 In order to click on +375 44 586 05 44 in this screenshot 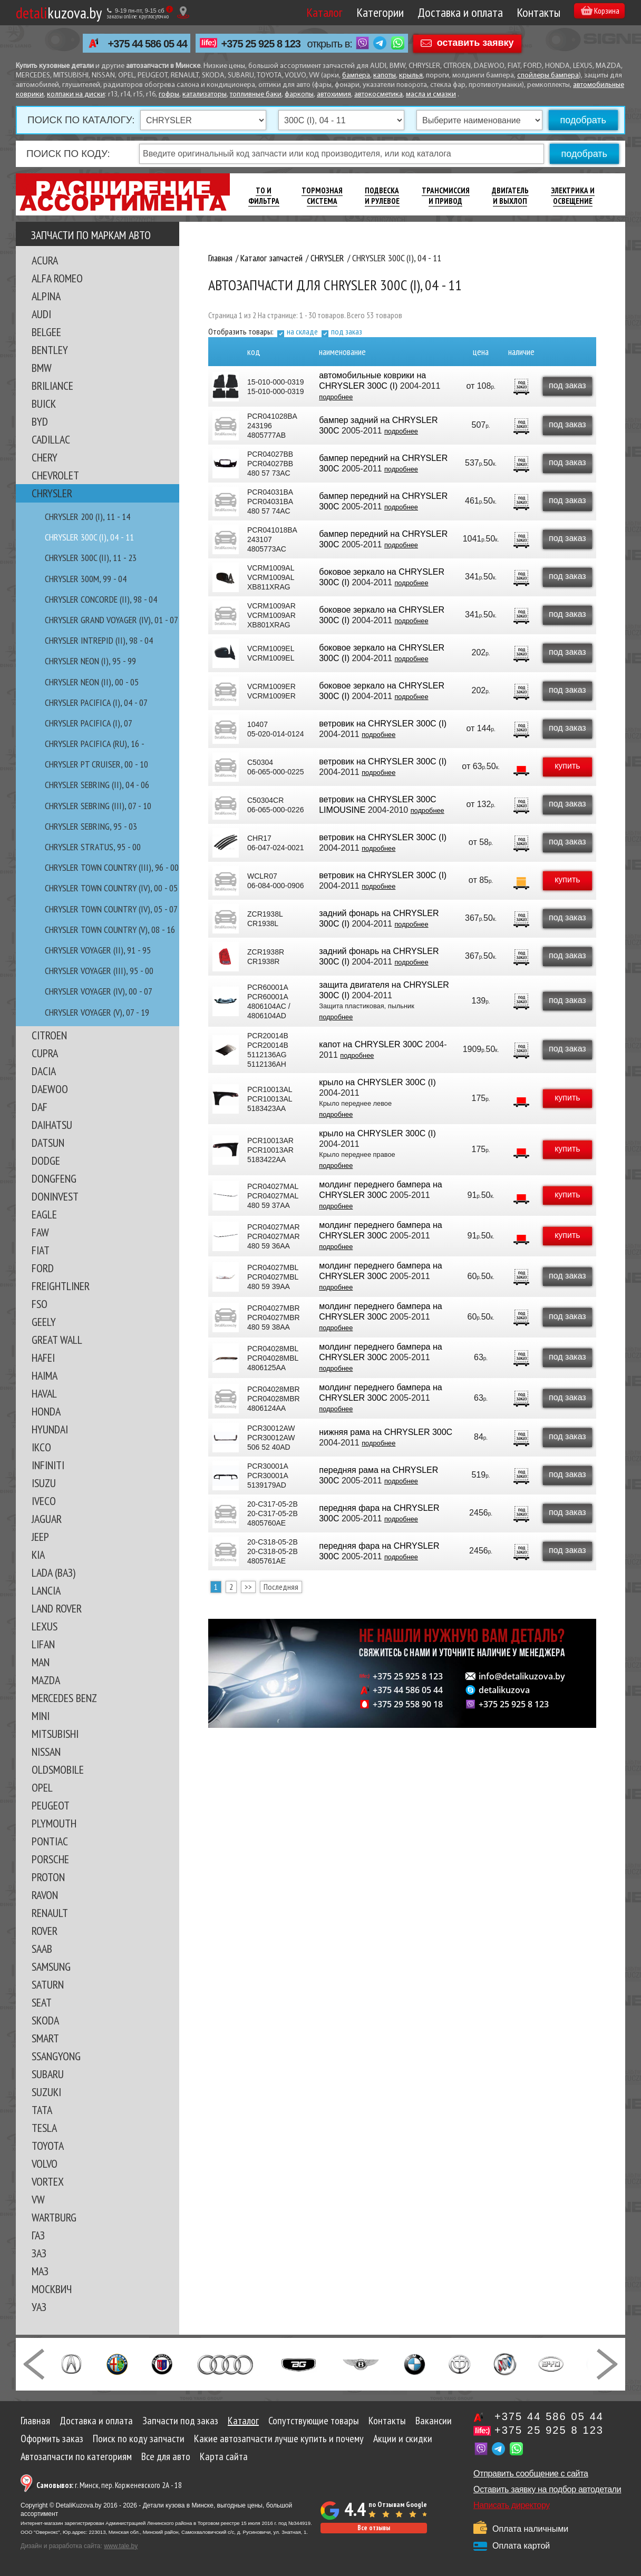, I will do `click(147, 44)`.